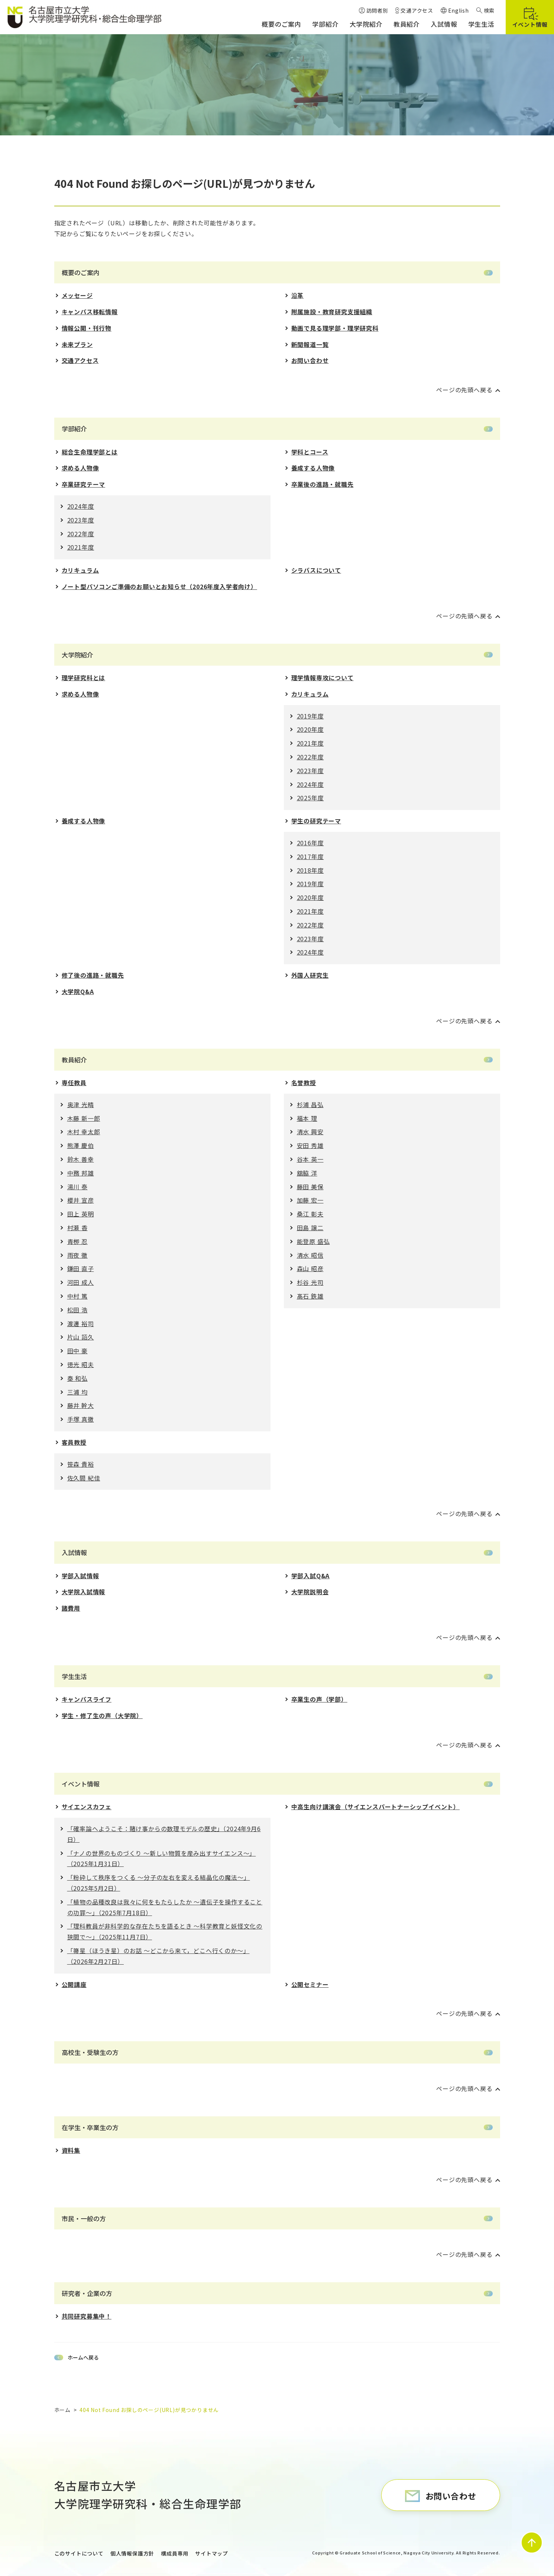 This screenshot has width=554, height=2576. Describe the element at coordinates (310, 360) in the screenshot. I see `お問い合わせ` at that location.